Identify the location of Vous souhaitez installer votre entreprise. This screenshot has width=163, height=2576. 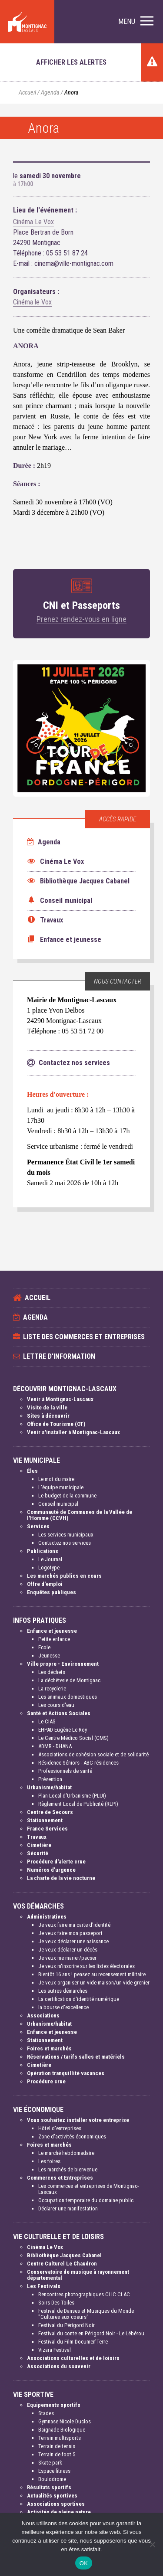
(78, 2120).